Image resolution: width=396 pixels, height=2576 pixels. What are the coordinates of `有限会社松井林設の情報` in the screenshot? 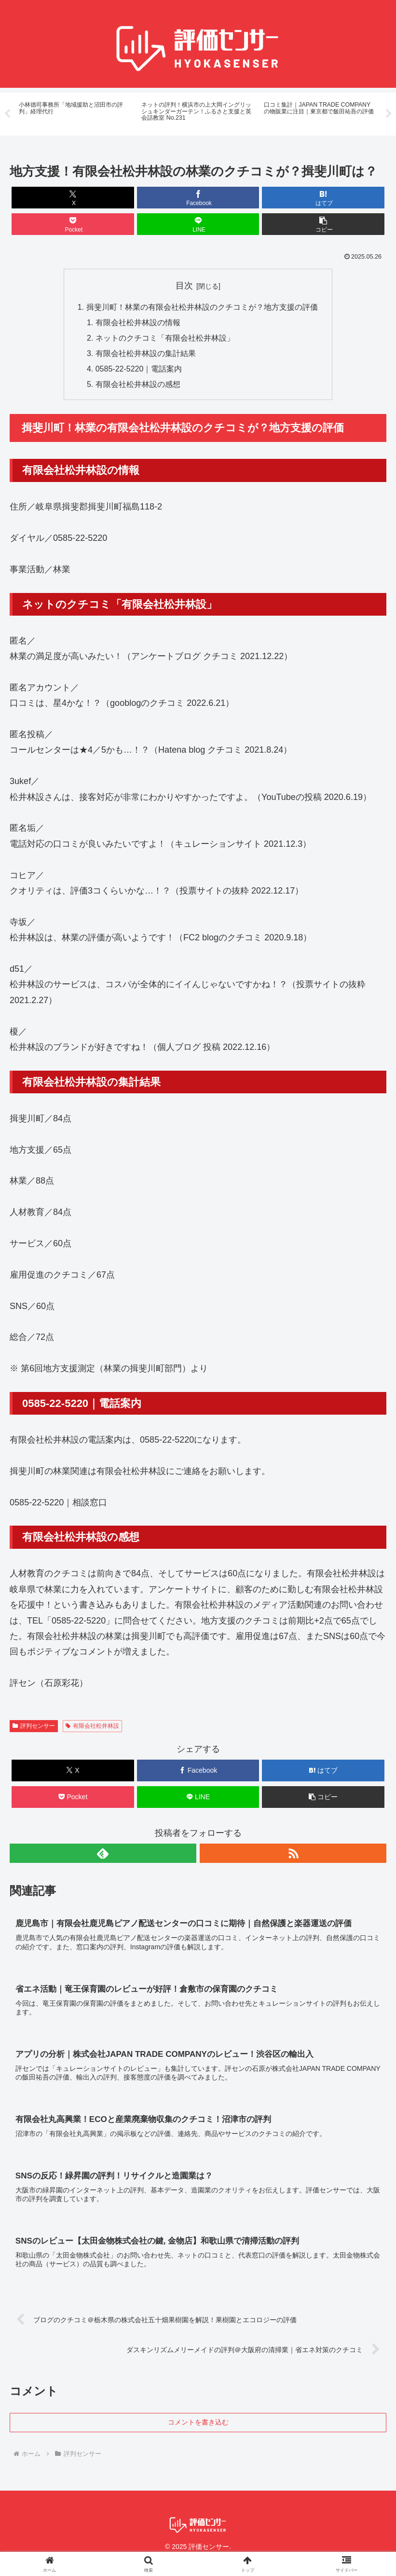 It's located at (138, 323).